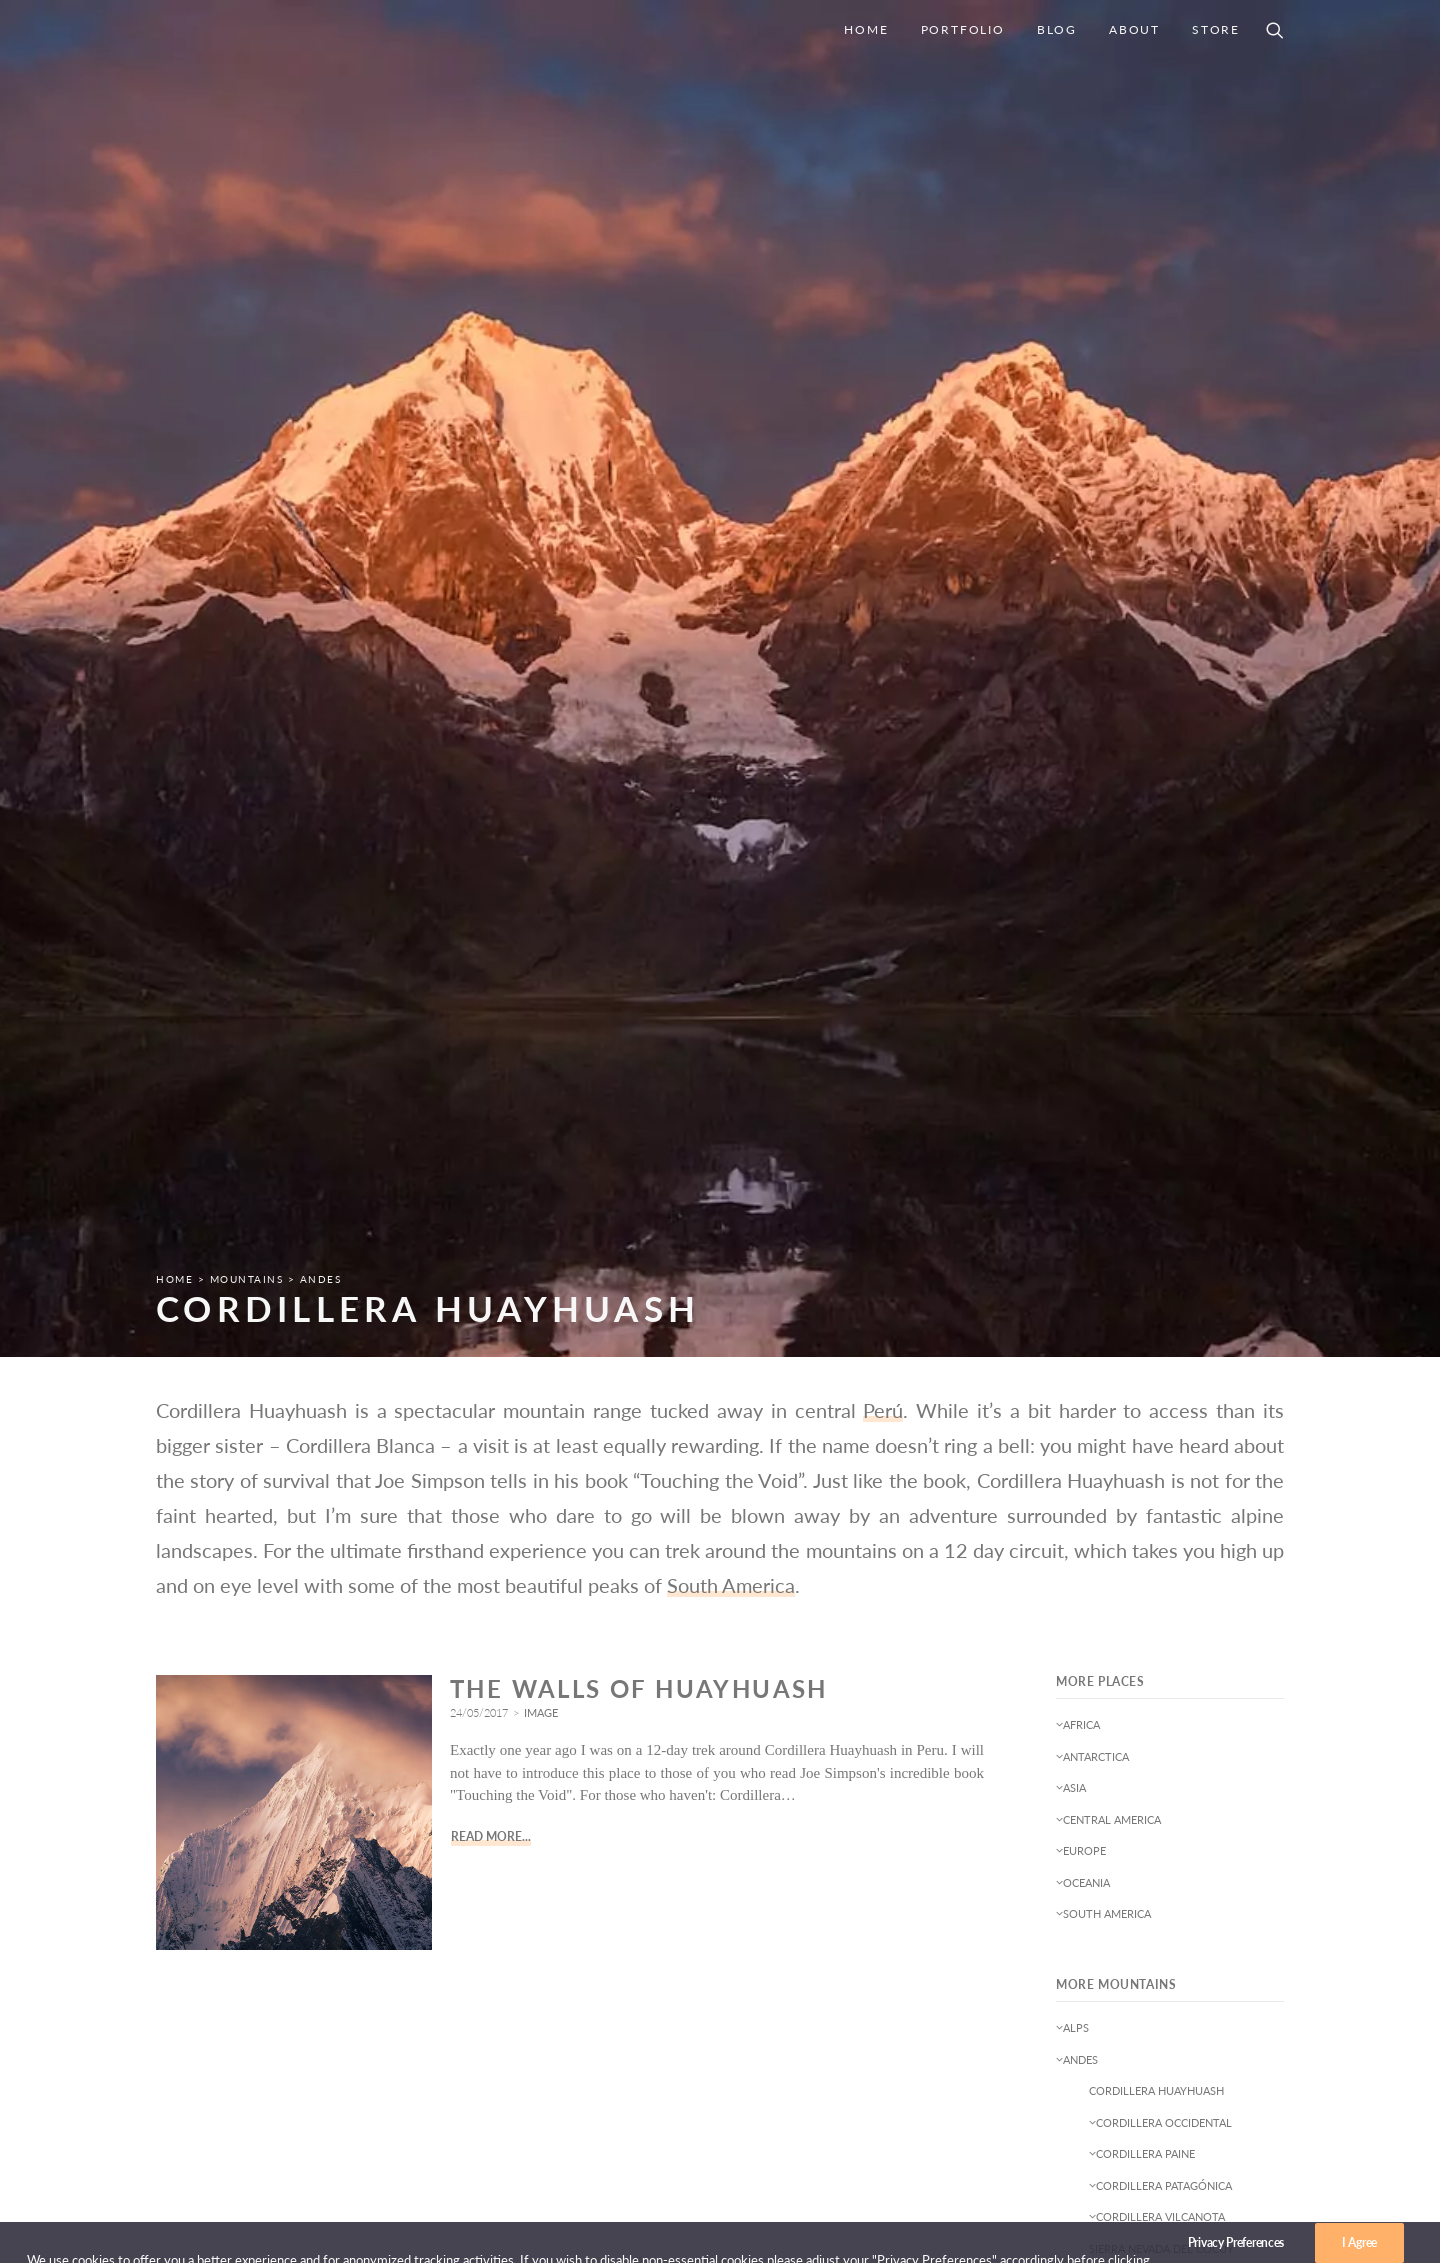 The width and height of the screenshot is (1440, 2263). Describe the element at coordinates (1199, 1691) in the screenshot. I see `Moonrise [Moonrise (1 item)]` at that location.